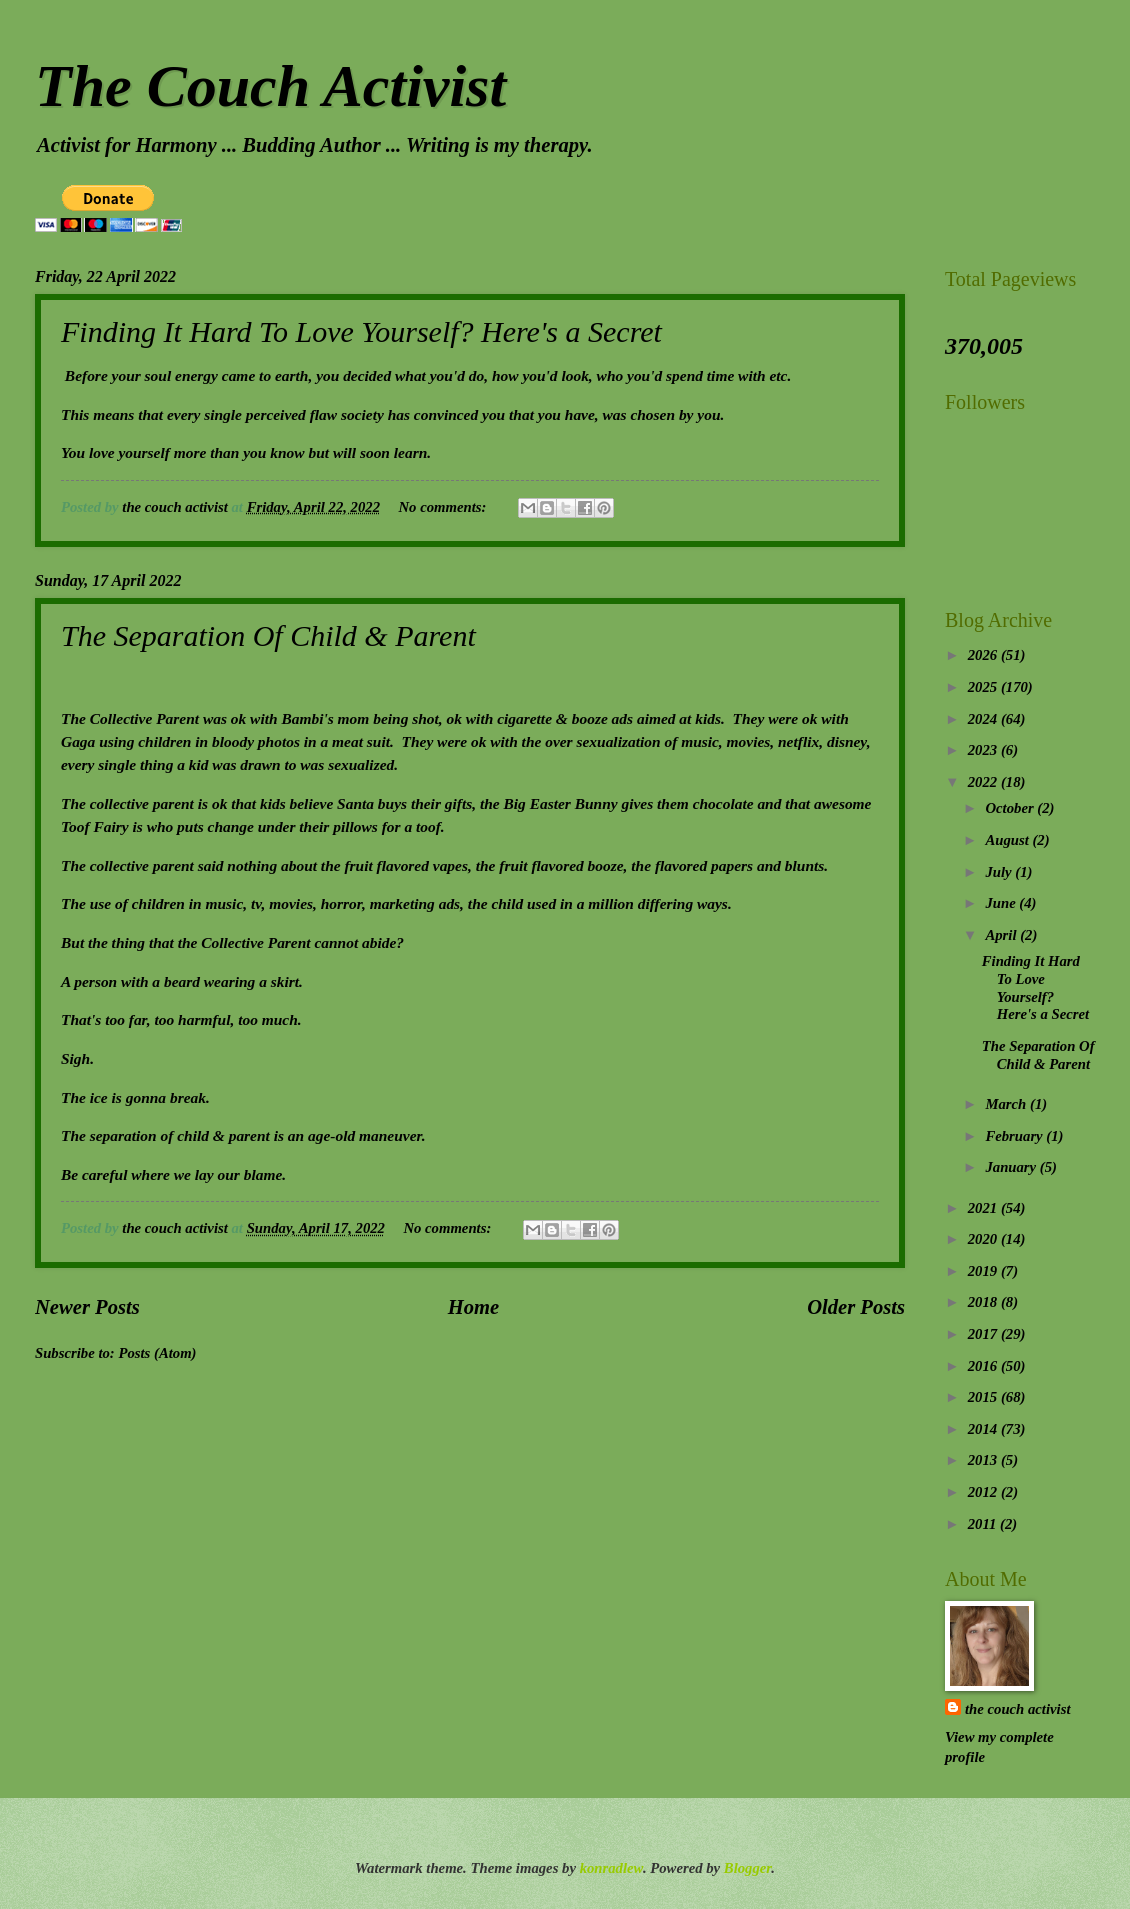 This screenshot has width=1130, height=1909. I want to click on The Separation Of Child & Parent, so click(268, 635).